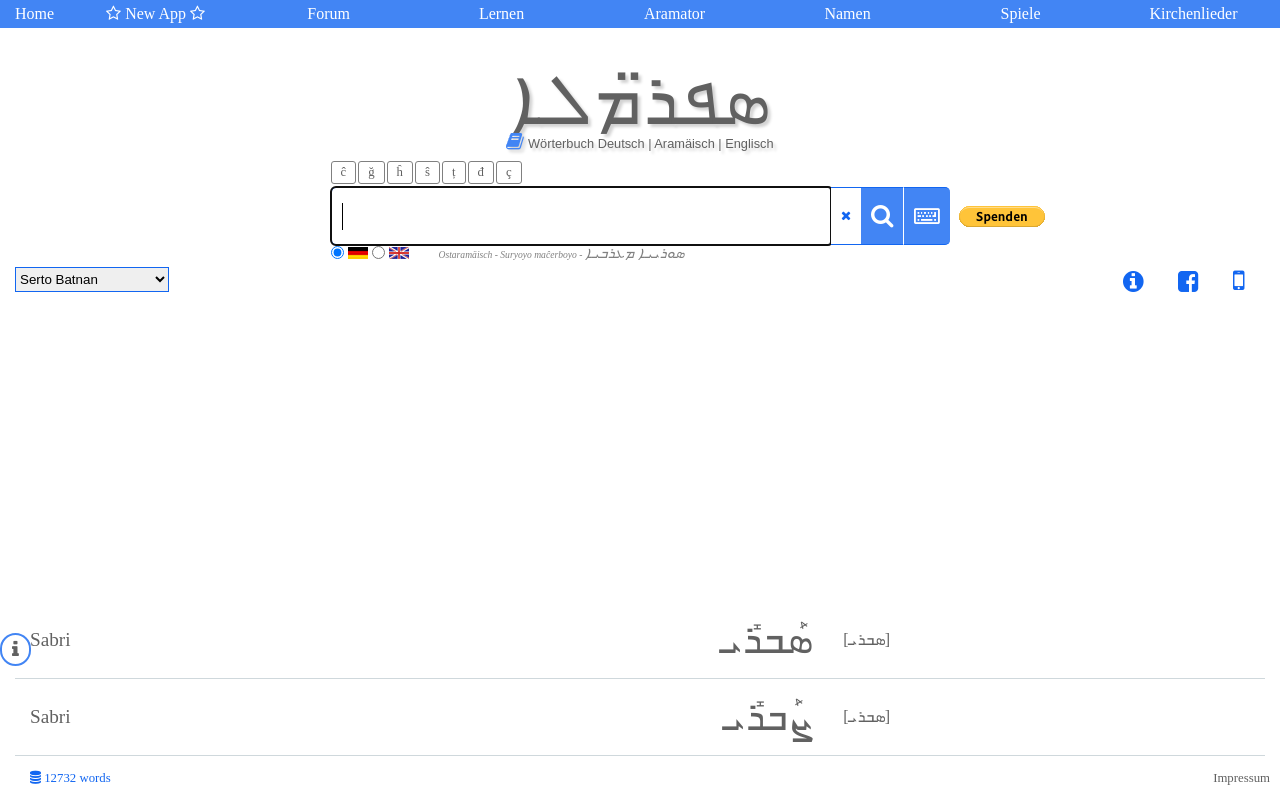 Image resolution: width=1280 pixels, height=796 pixels. What do you see at coordinates (674, 13) in the screenshot?
I see `Aramator` at bounding box center [674, 13].